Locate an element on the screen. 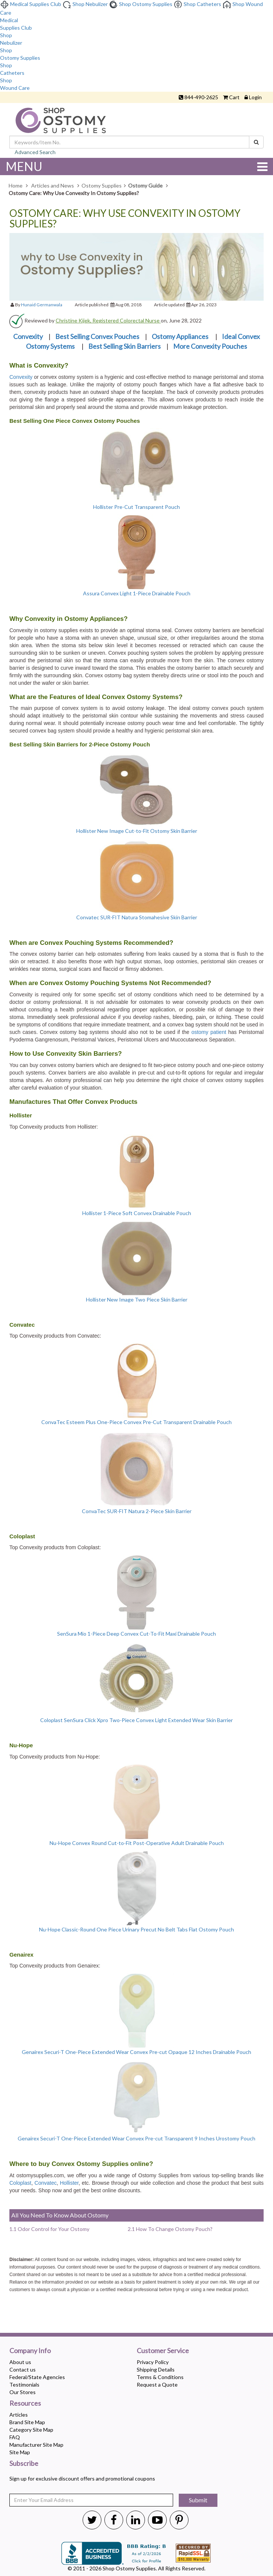 The image size is (273, 2576). Privacy Policy is located at coordinates (153, 2362).